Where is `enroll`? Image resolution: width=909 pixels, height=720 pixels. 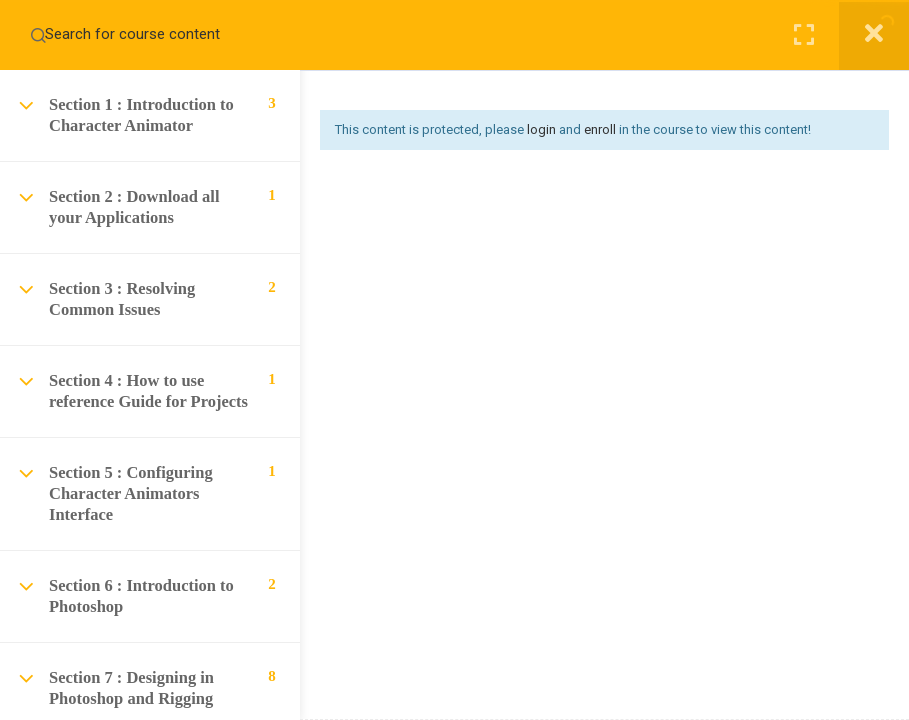 enroll is located at coordinates (600, 129).